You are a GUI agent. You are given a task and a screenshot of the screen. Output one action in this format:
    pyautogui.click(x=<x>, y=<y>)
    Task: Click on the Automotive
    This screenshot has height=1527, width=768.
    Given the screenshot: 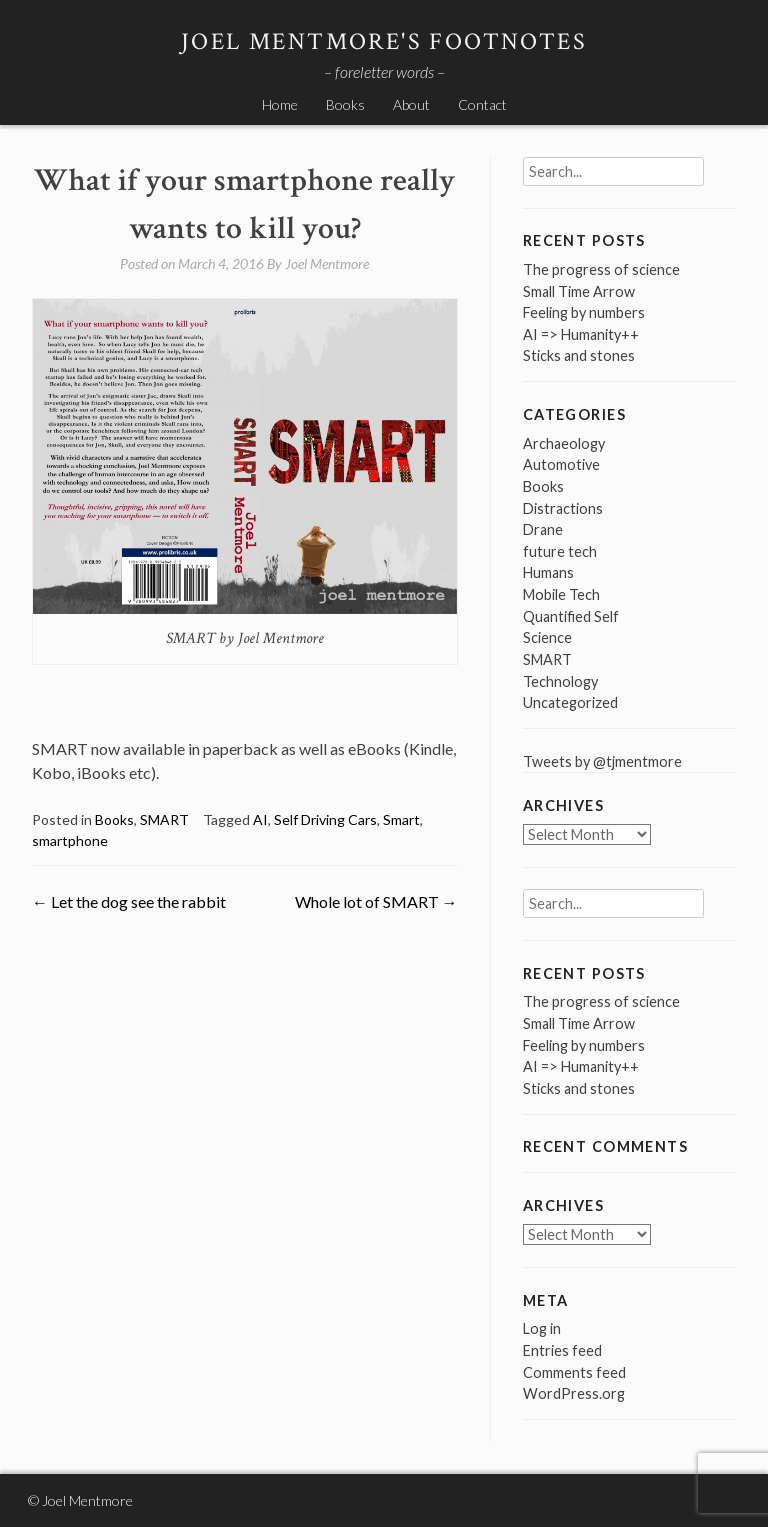 What is the action you would take?
    pyautogui.click(x=561, y=464)
    